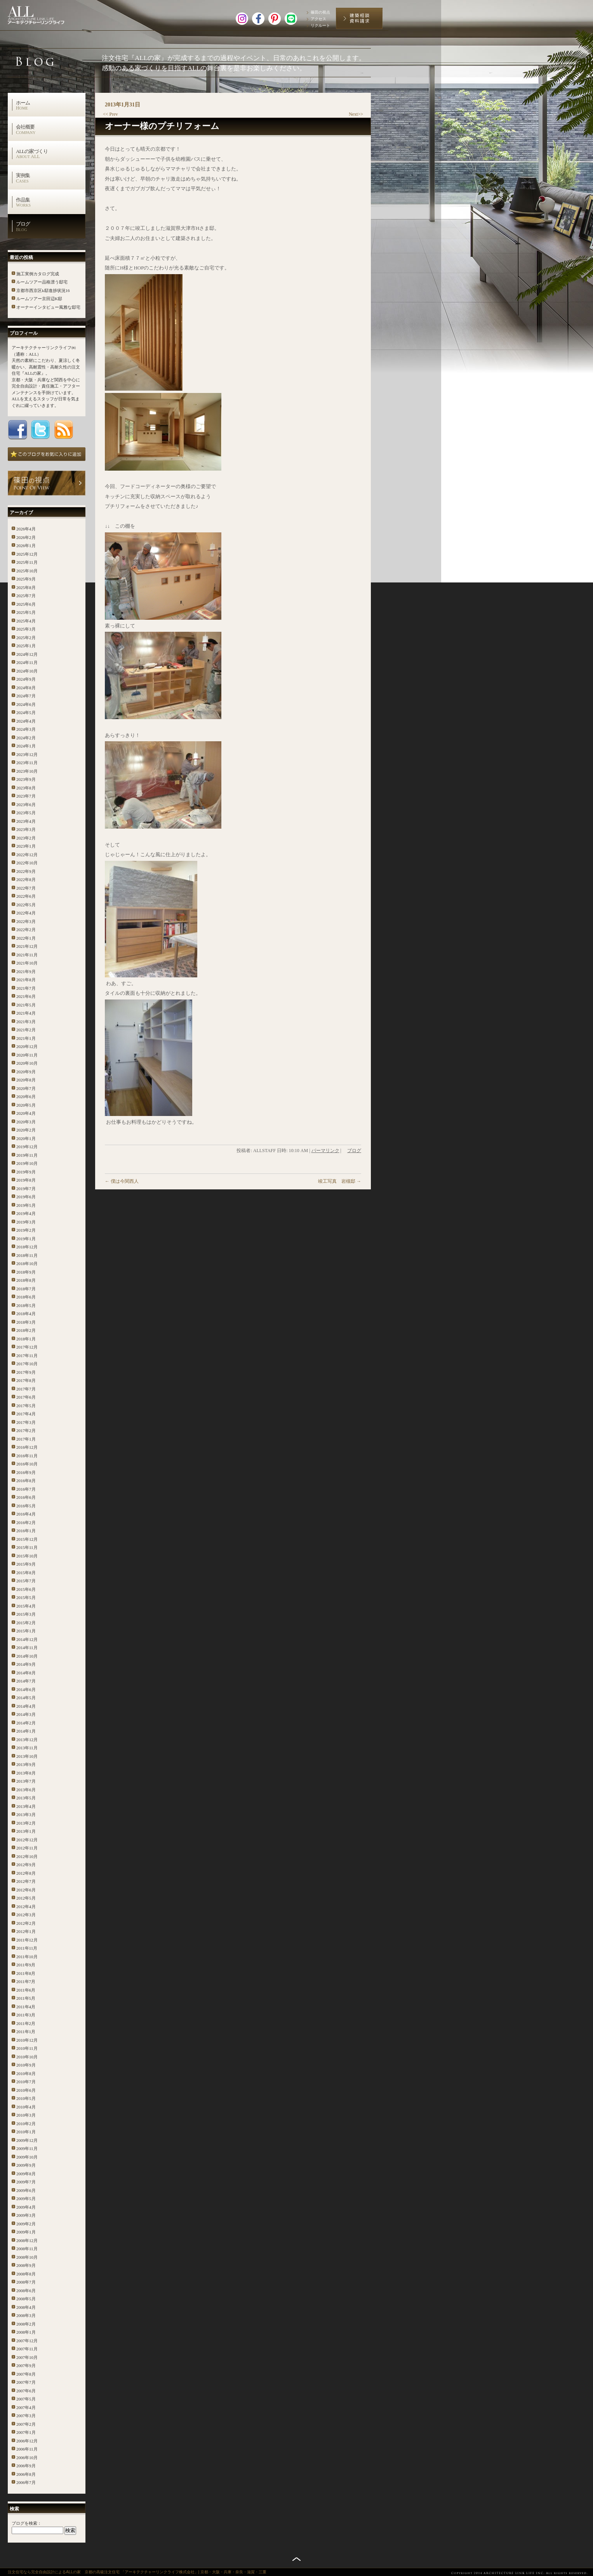  Describe the element at coordinates (26, 1914) in the screenshot. I see `2012年3月` at that location.